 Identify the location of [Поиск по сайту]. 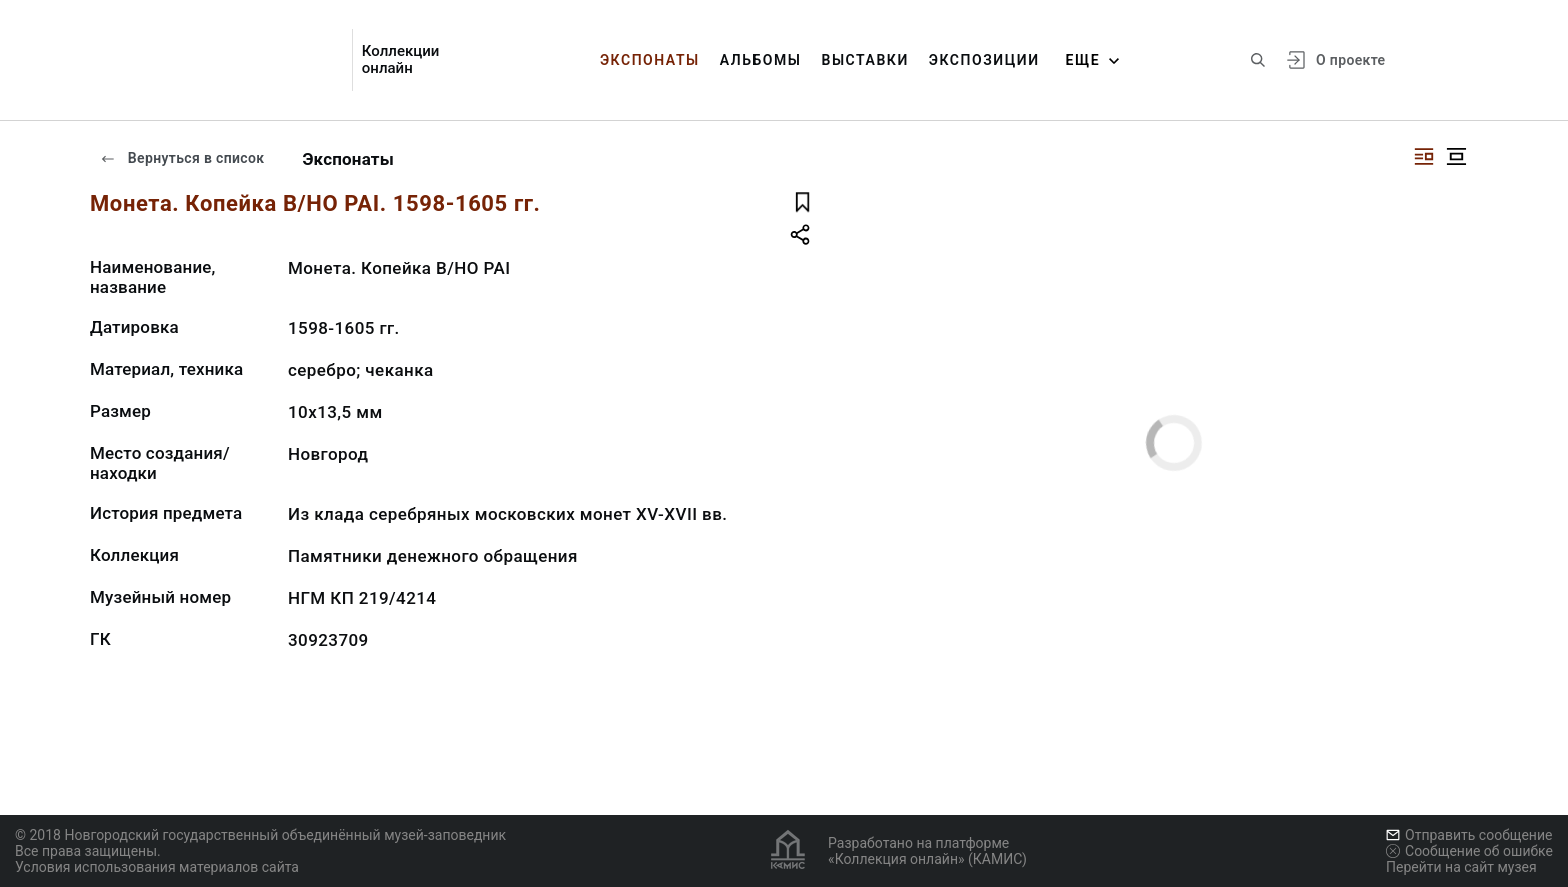
(1258, 60).